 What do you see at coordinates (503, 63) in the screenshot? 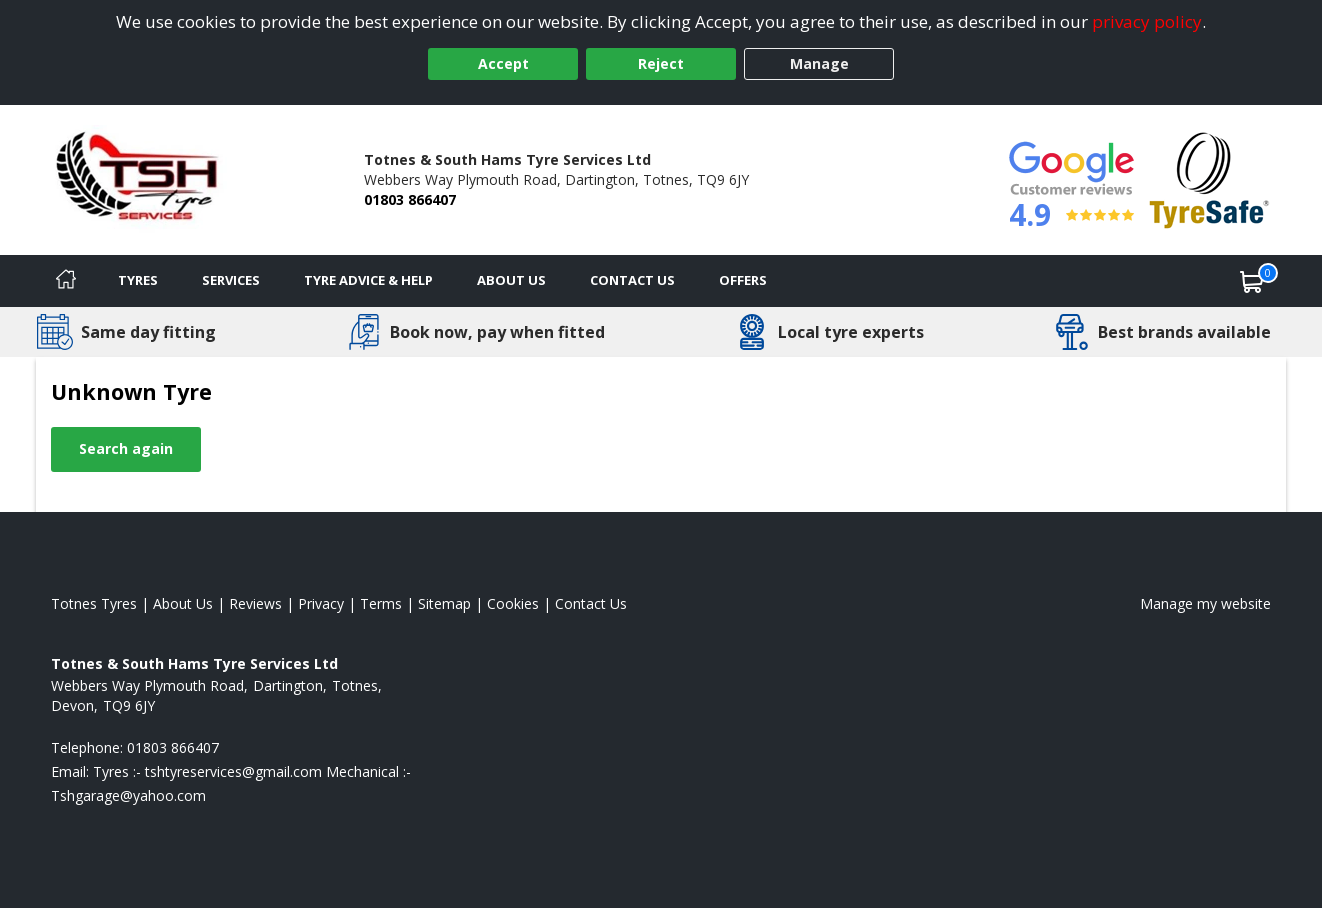
I see `Accept` at bounding box center [503, 63].